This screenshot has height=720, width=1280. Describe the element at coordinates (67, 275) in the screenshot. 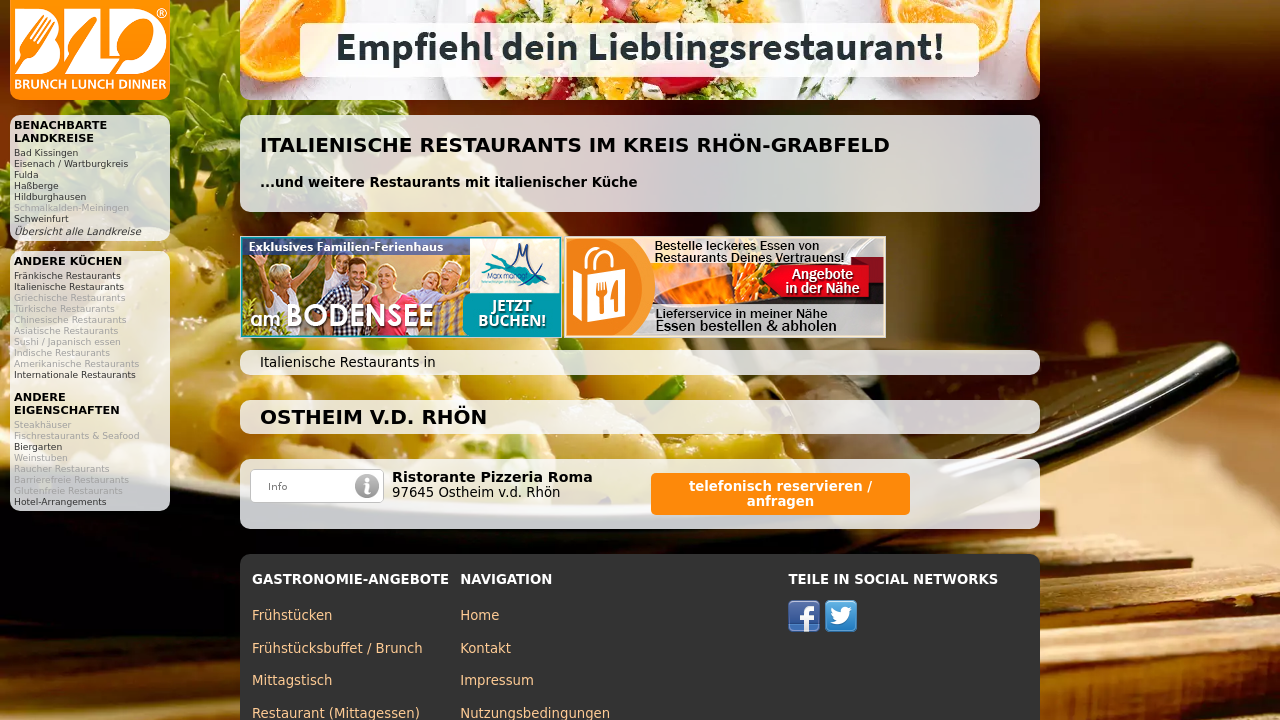

I see `Fränkische Restaurants` at that location.